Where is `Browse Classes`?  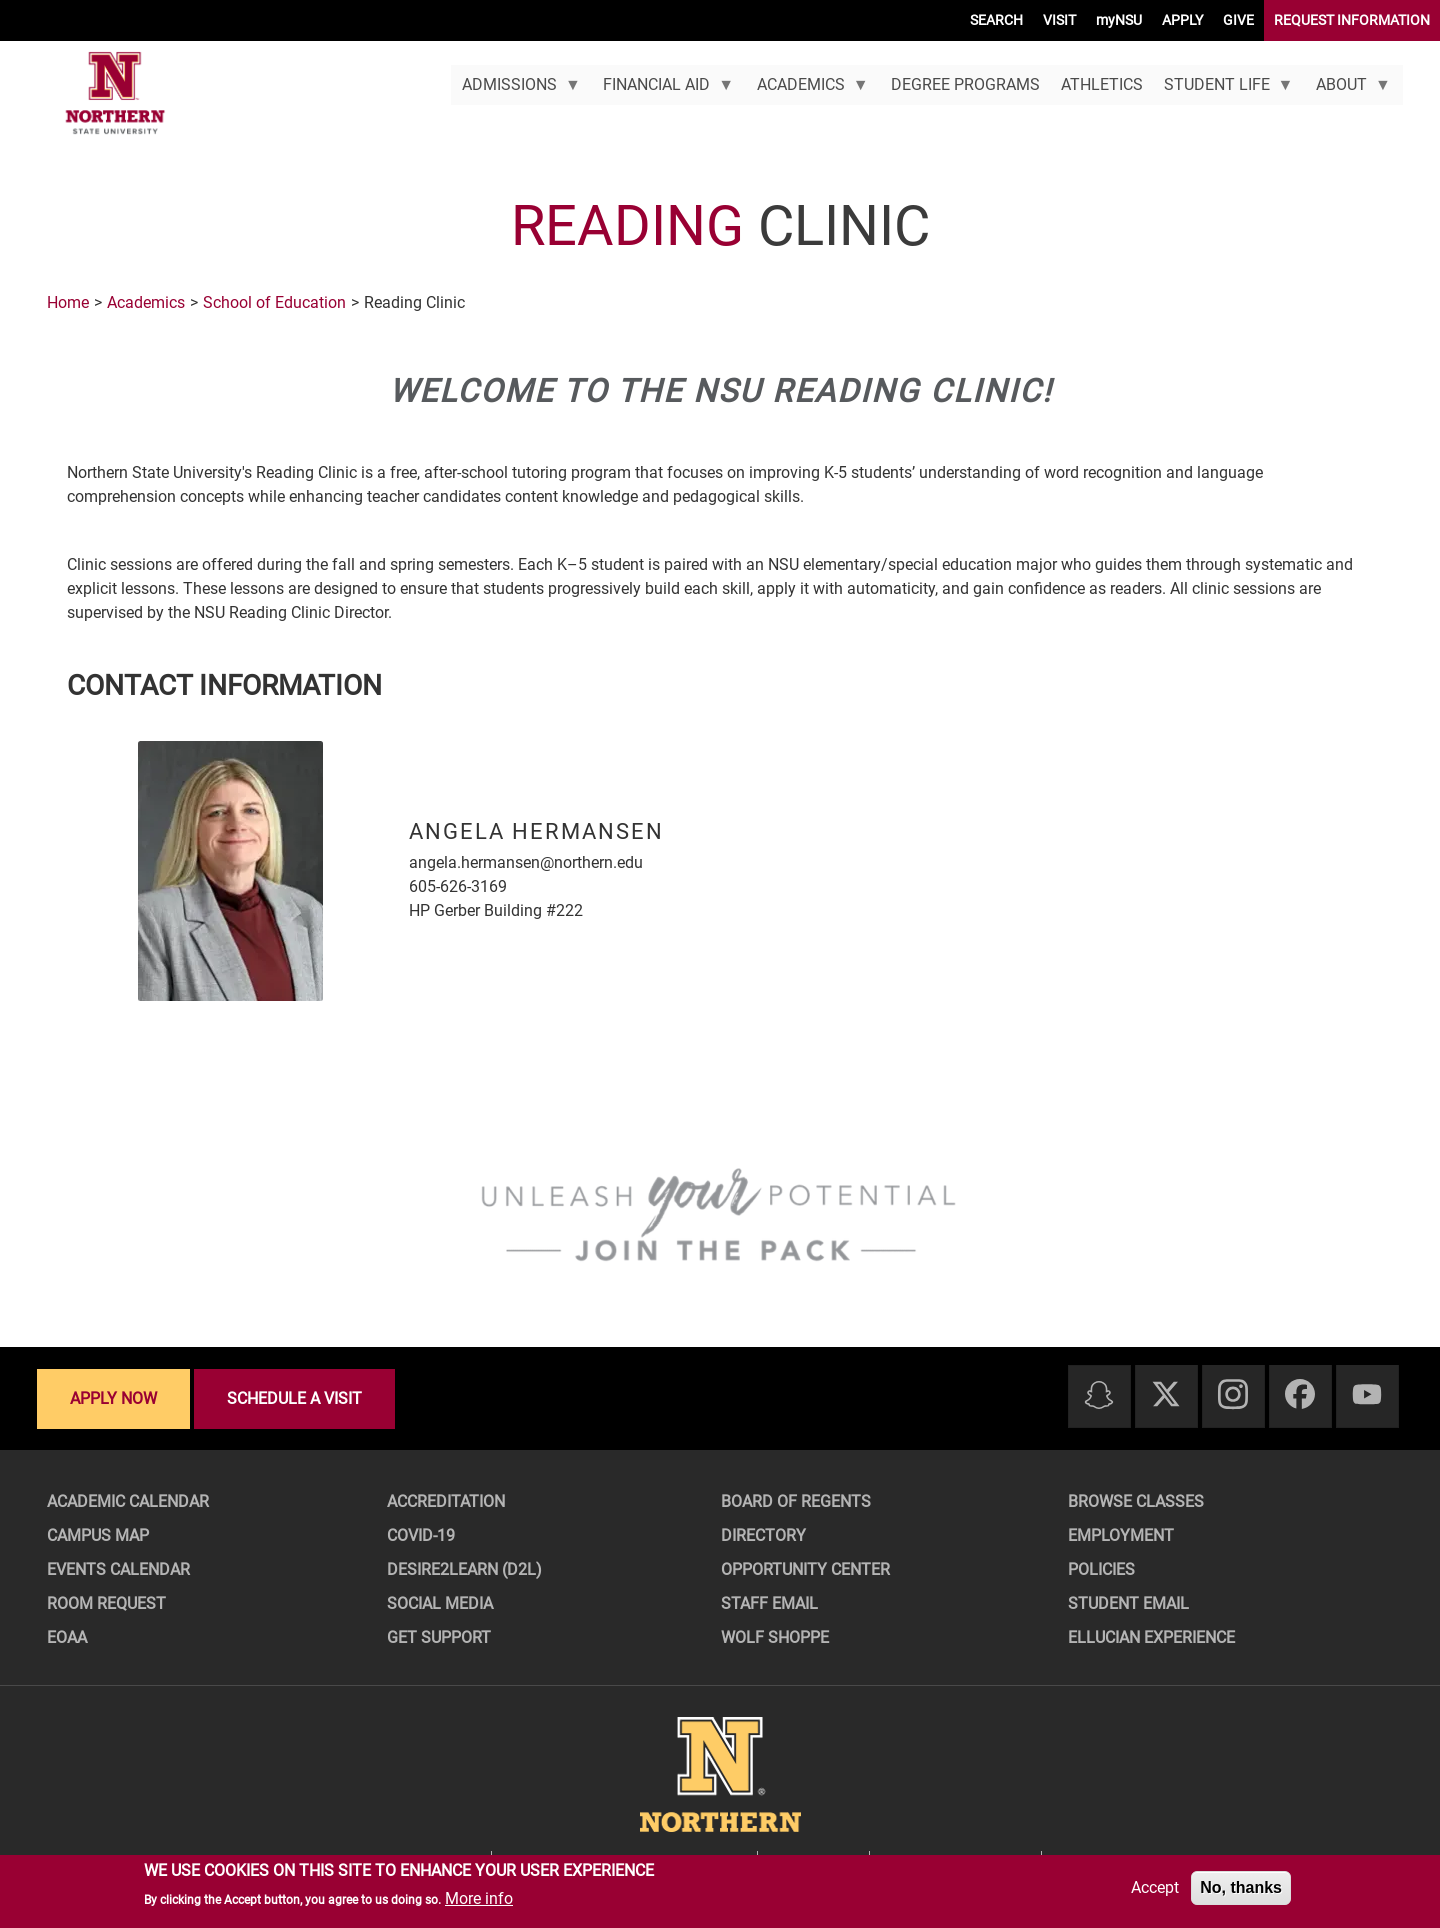 Browse Classes is located at coordinates (1136, 1501).